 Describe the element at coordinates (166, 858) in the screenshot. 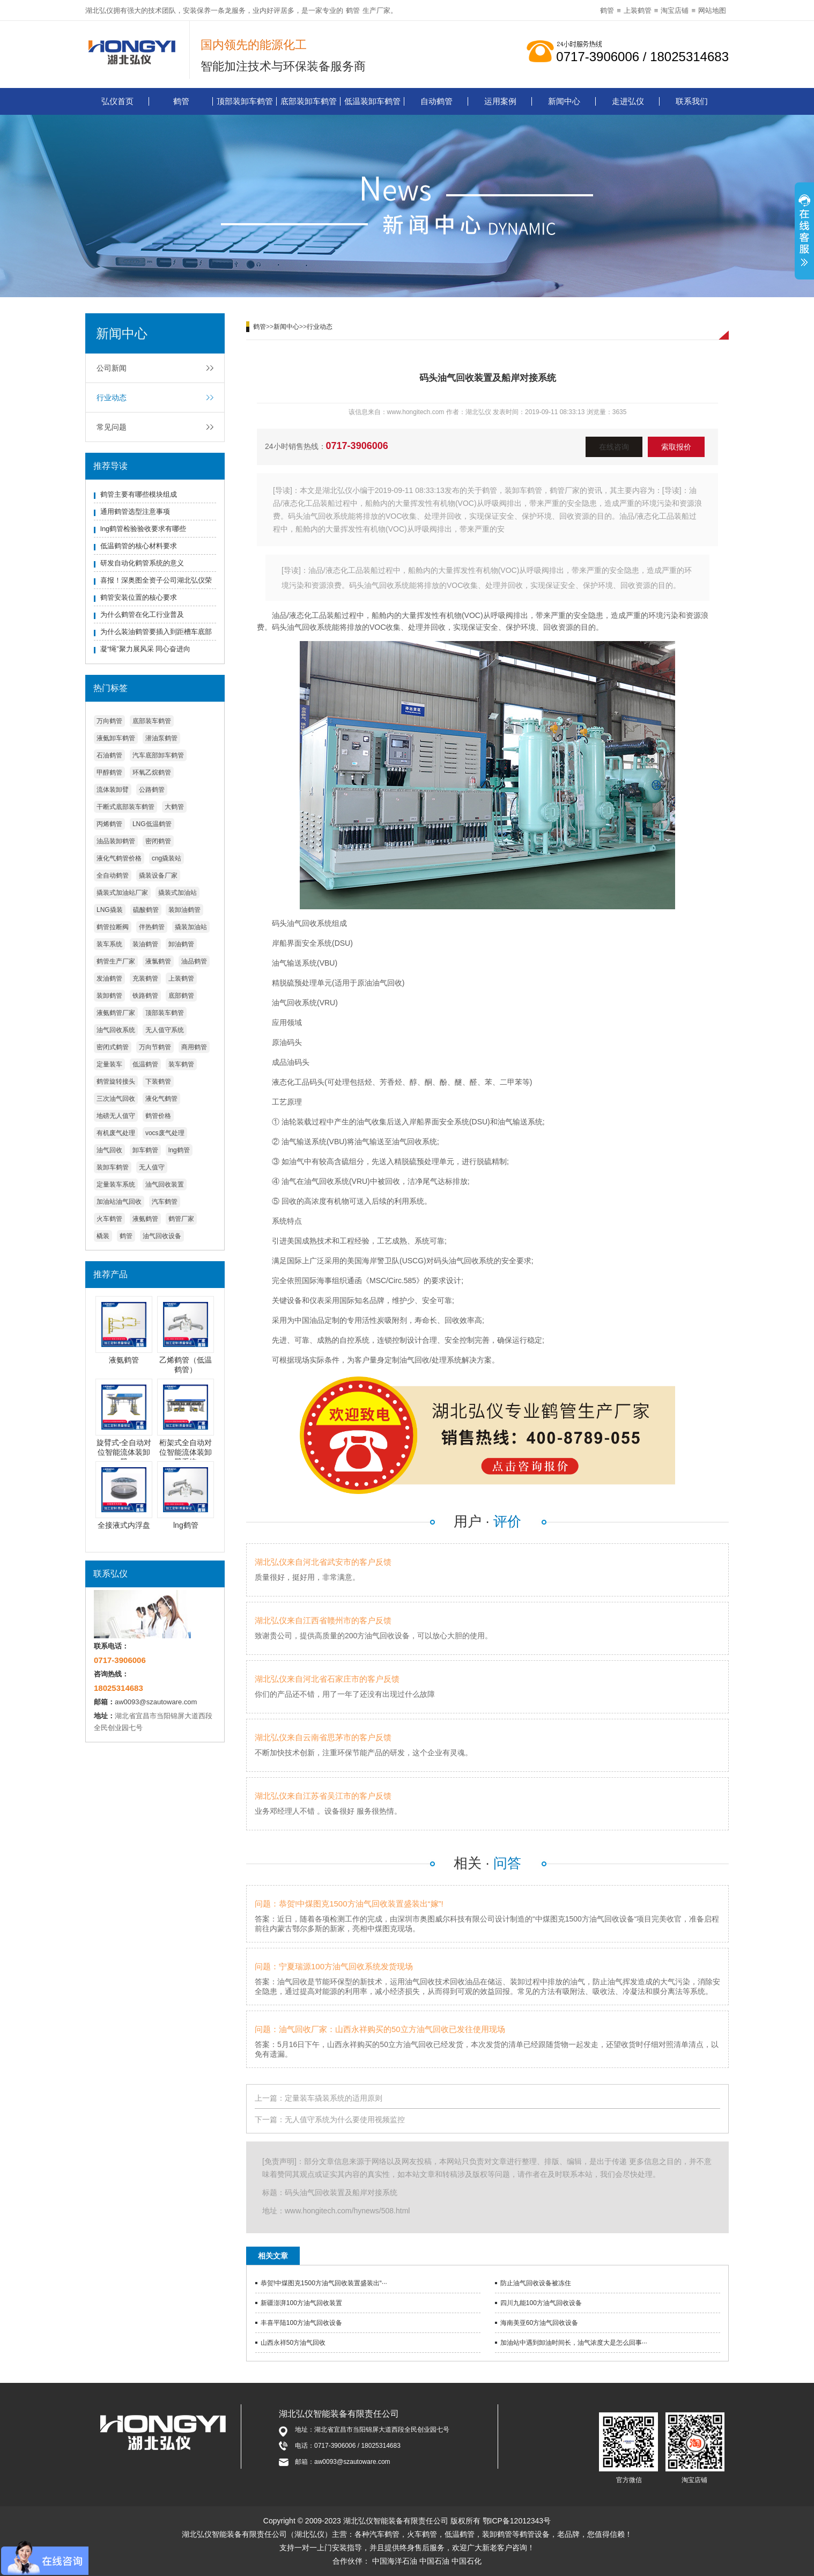

I see `cng撬装站` at that location.